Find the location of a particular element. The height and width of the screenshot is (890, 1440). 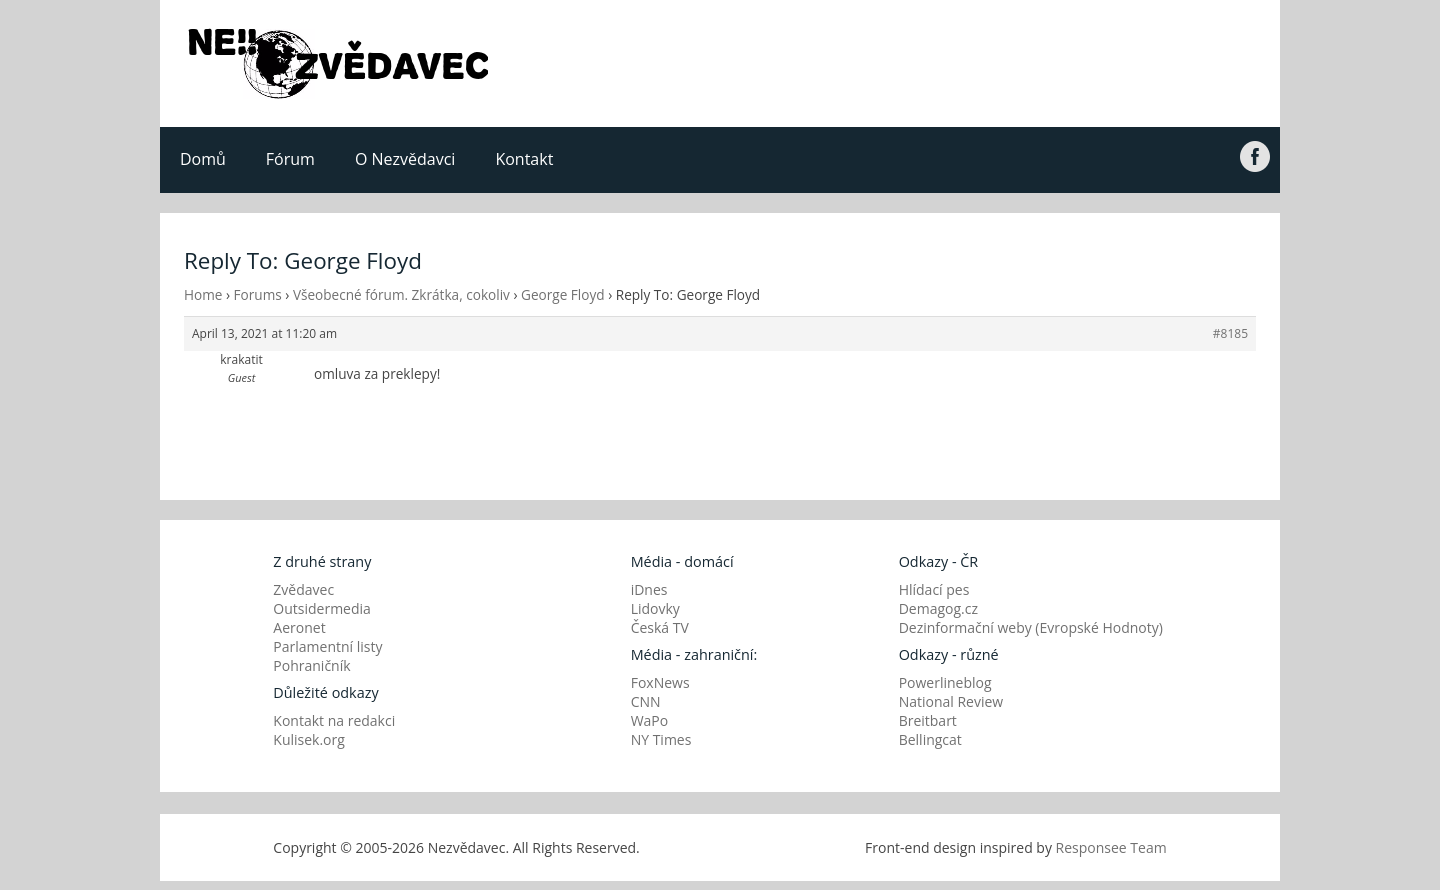

FoxNews is located at coordinates (660, 682).